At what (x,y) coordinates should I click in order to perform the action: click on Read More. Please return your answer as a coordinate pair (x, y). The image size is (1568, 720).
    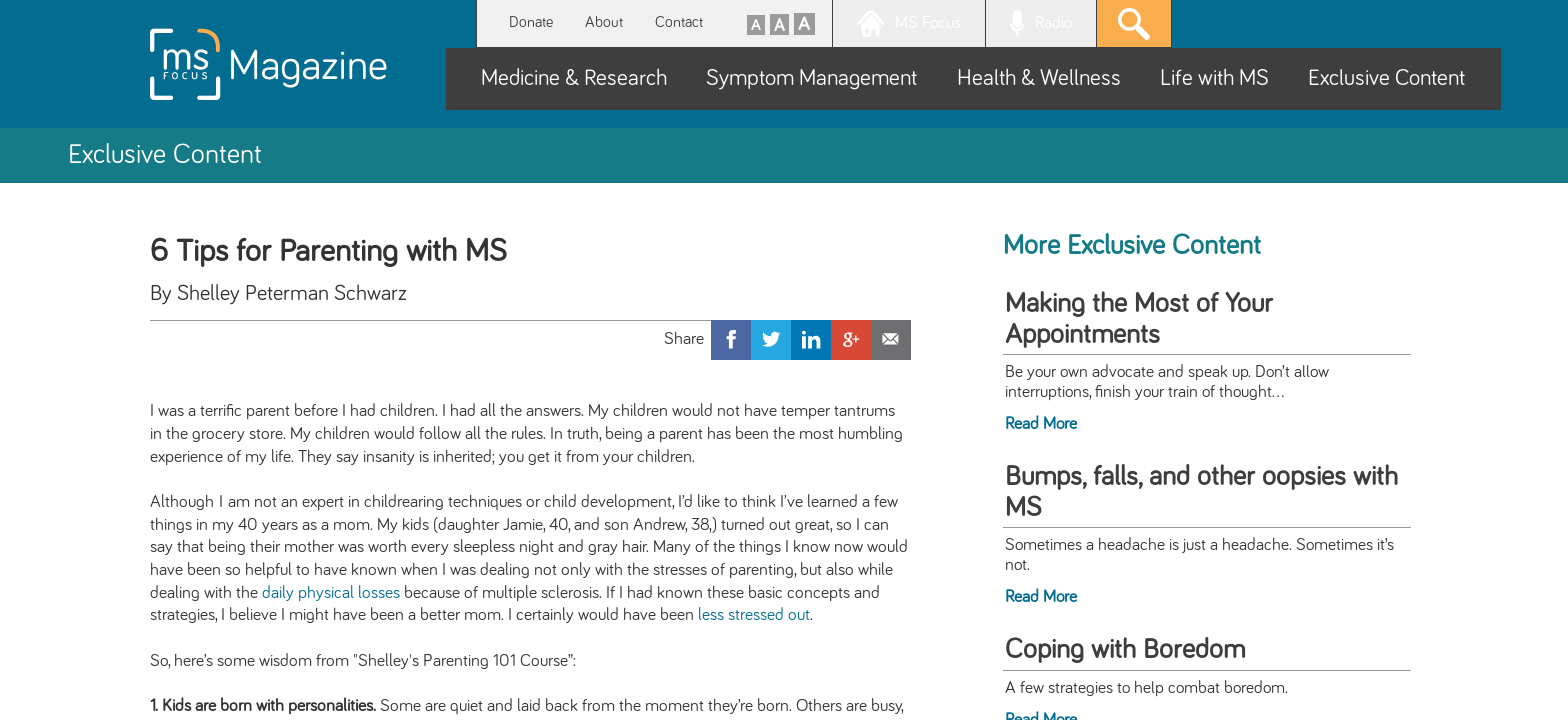
    Looking at the image, I should click on (1041, 424).